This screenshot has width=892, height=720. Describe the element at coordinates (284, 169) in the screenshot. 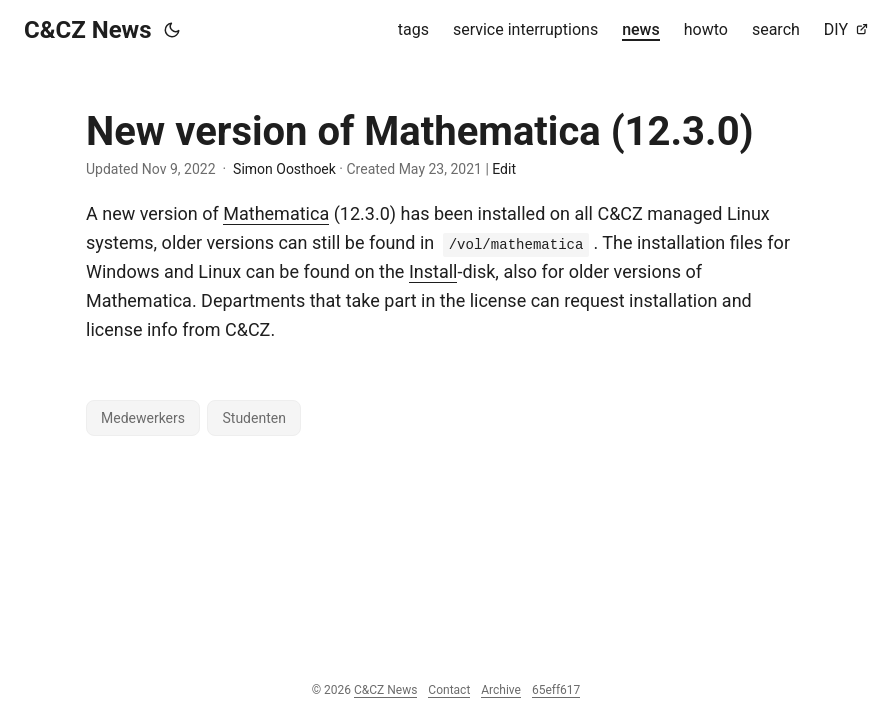

I see `Simon Oosthoek` at that location.